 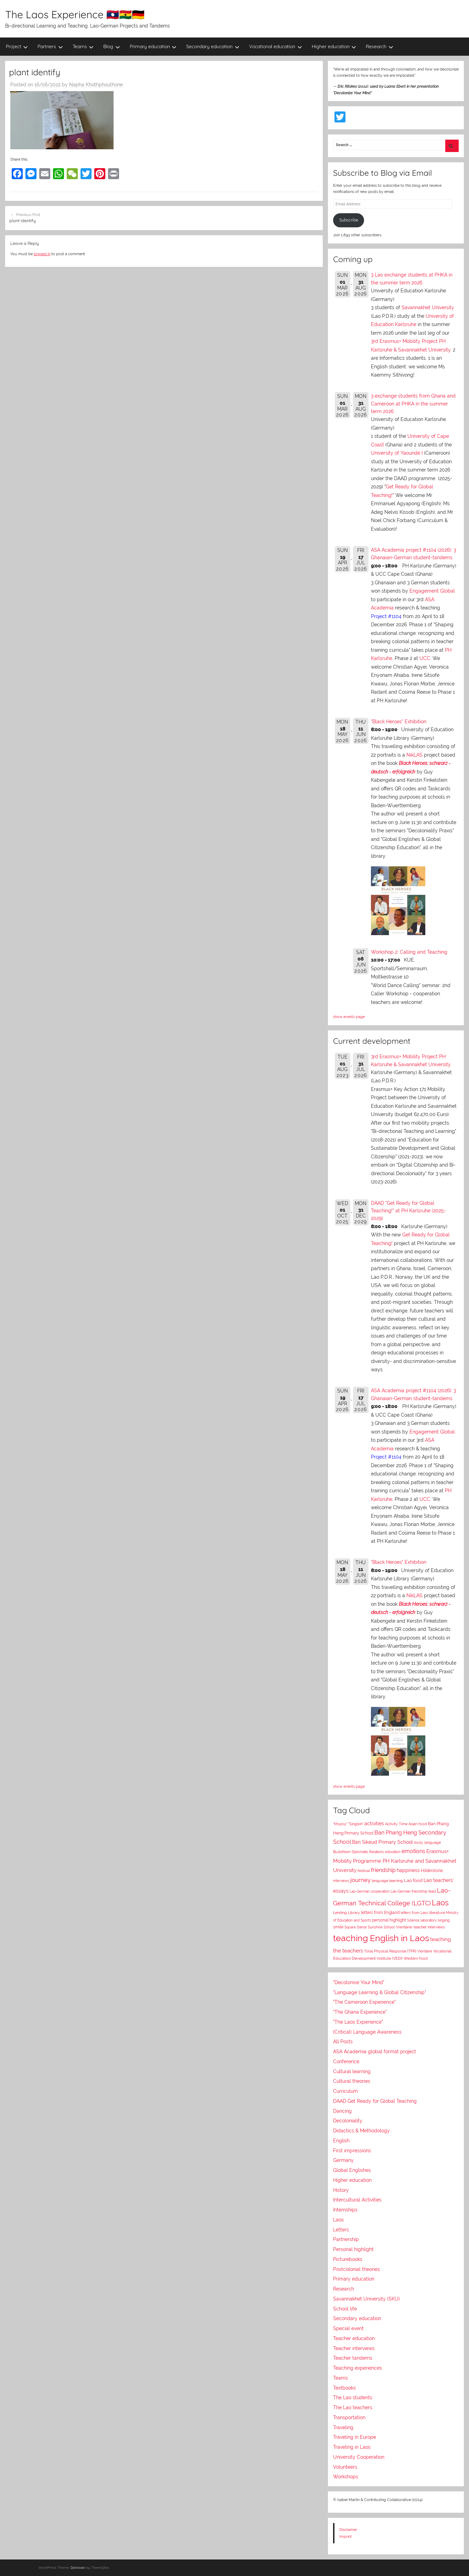 I want to click on (Critical) Language Awareness, so click(x=367, y=2032).